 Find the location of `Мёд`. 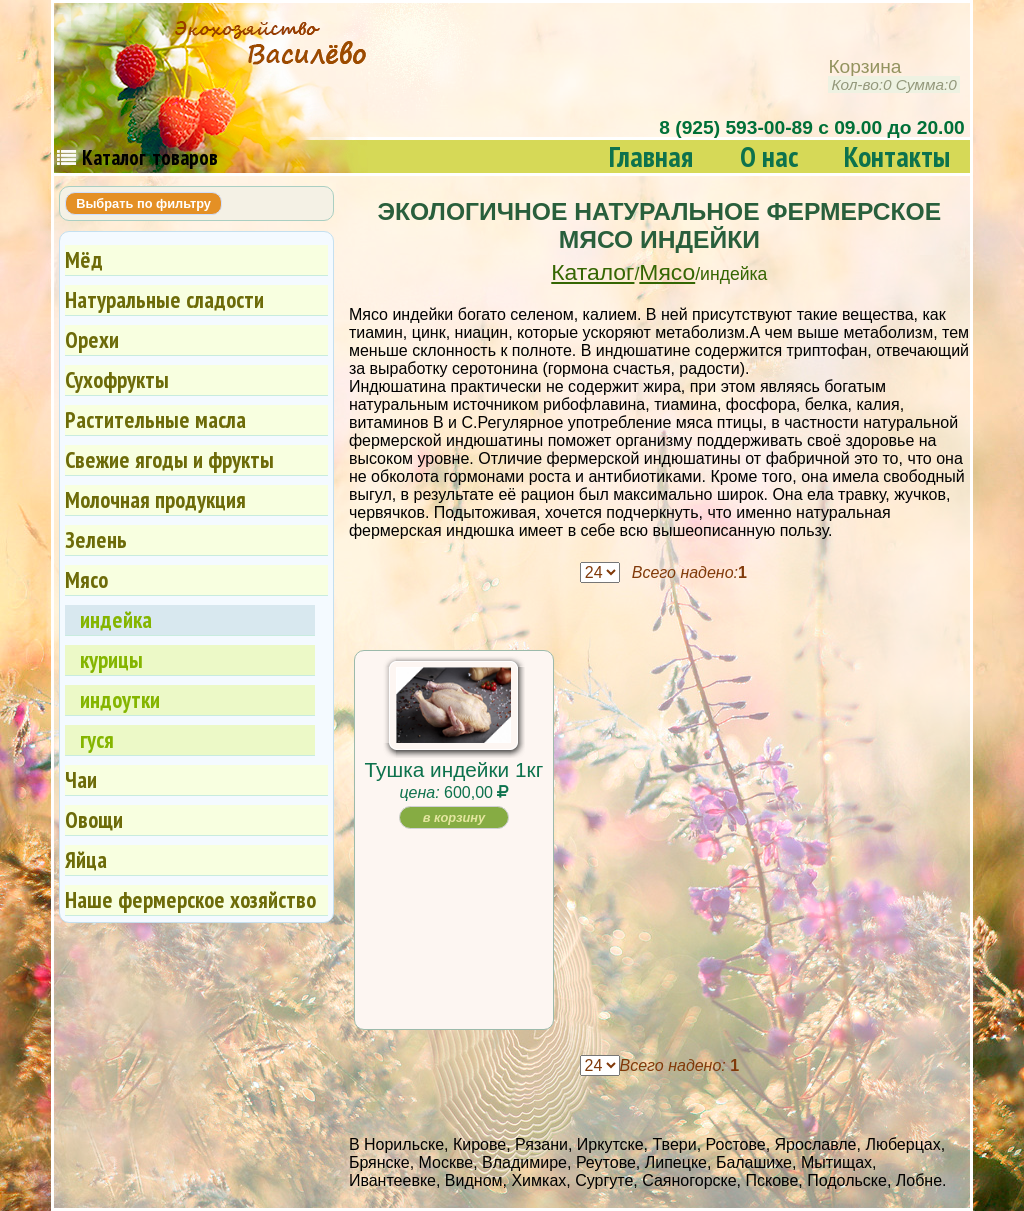

Мёд is located at coordinates (84, 259).